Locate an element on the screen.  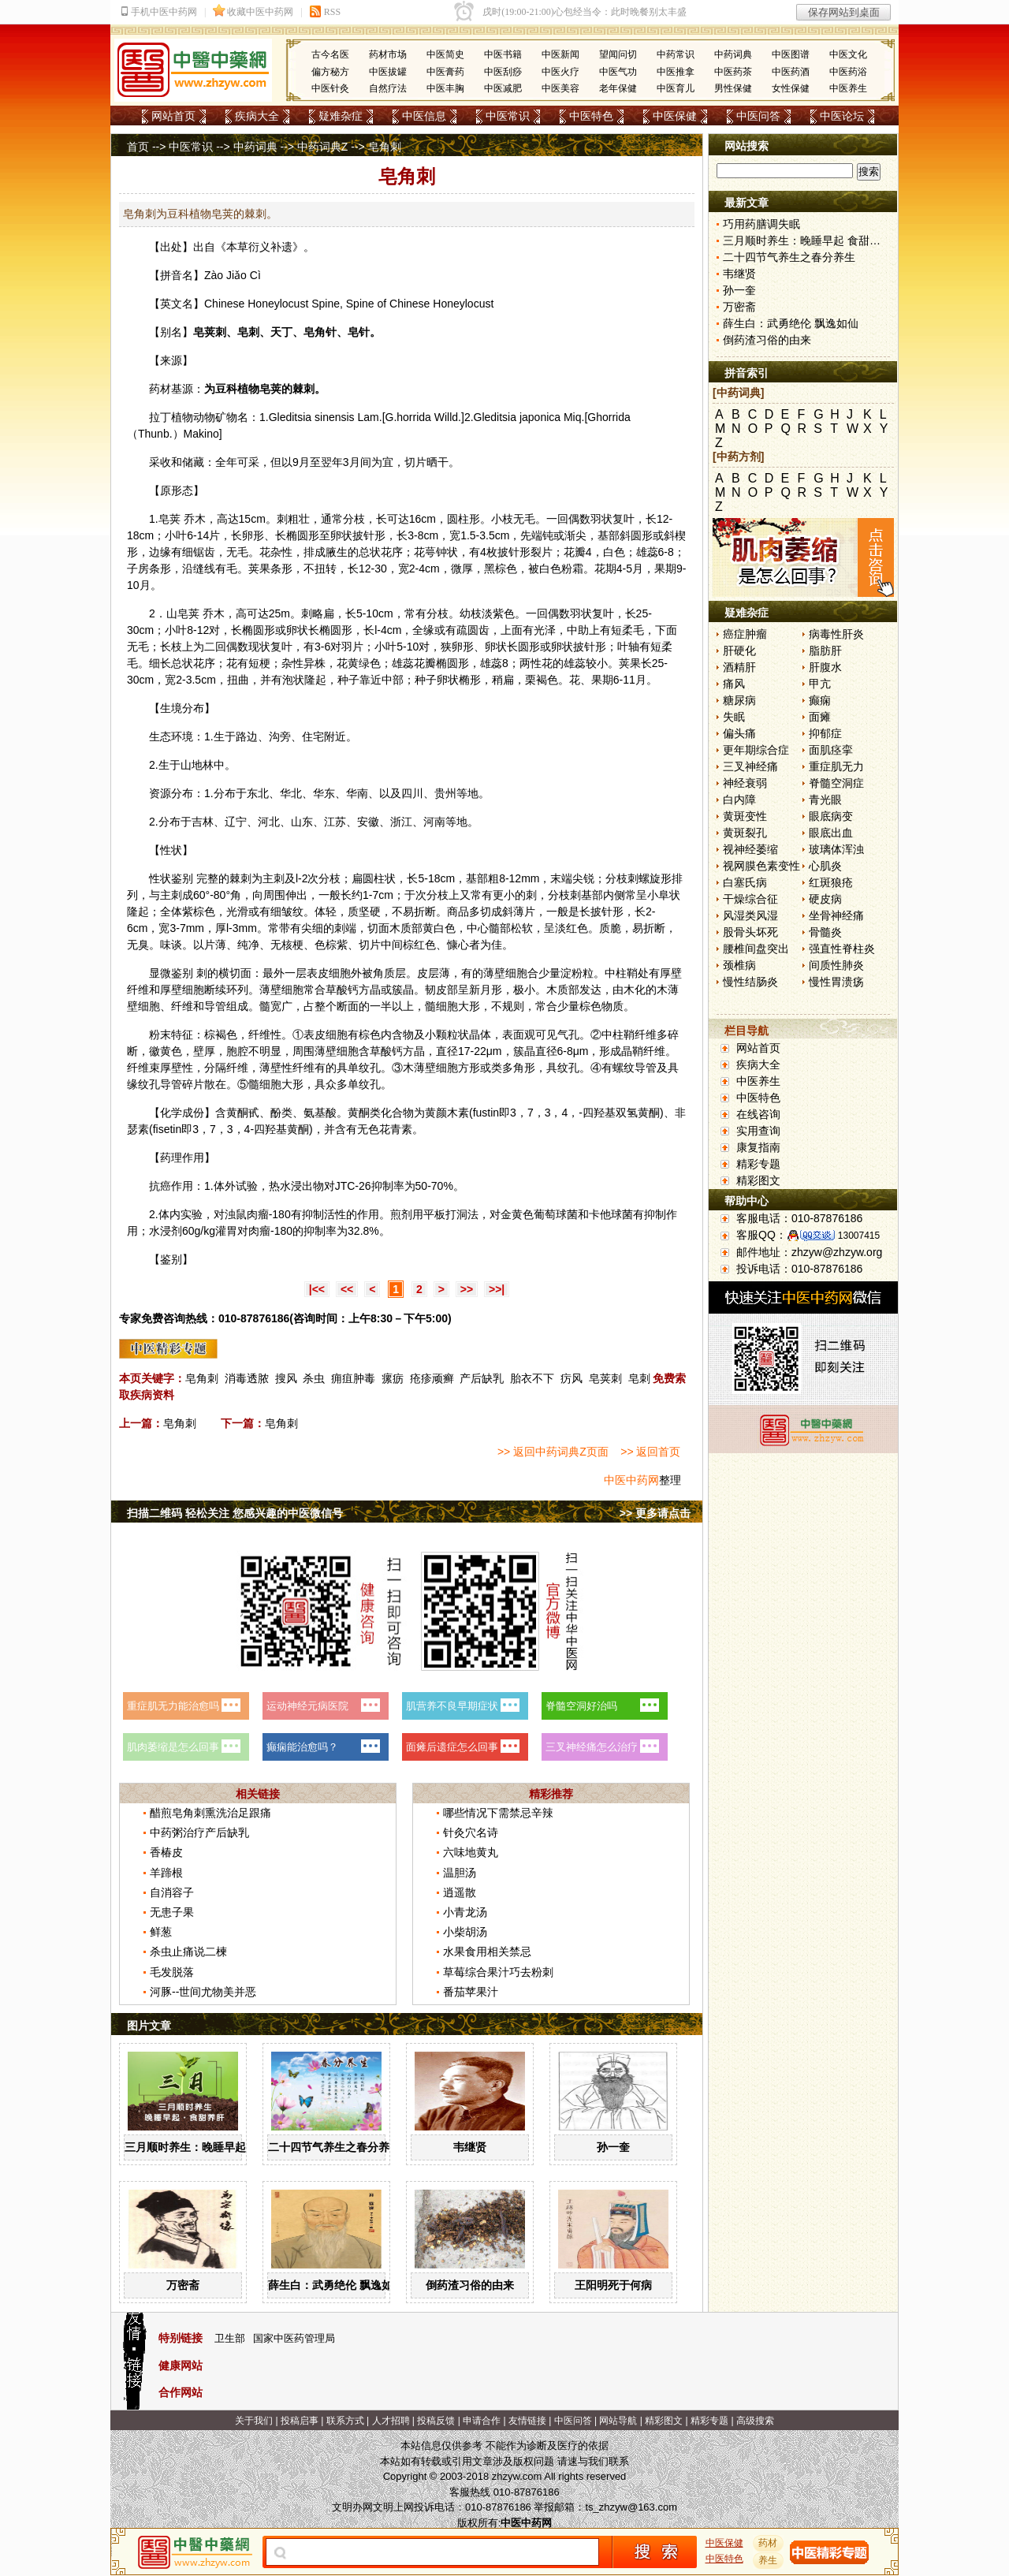
中医推拿 is located at coordinates (675, 71).